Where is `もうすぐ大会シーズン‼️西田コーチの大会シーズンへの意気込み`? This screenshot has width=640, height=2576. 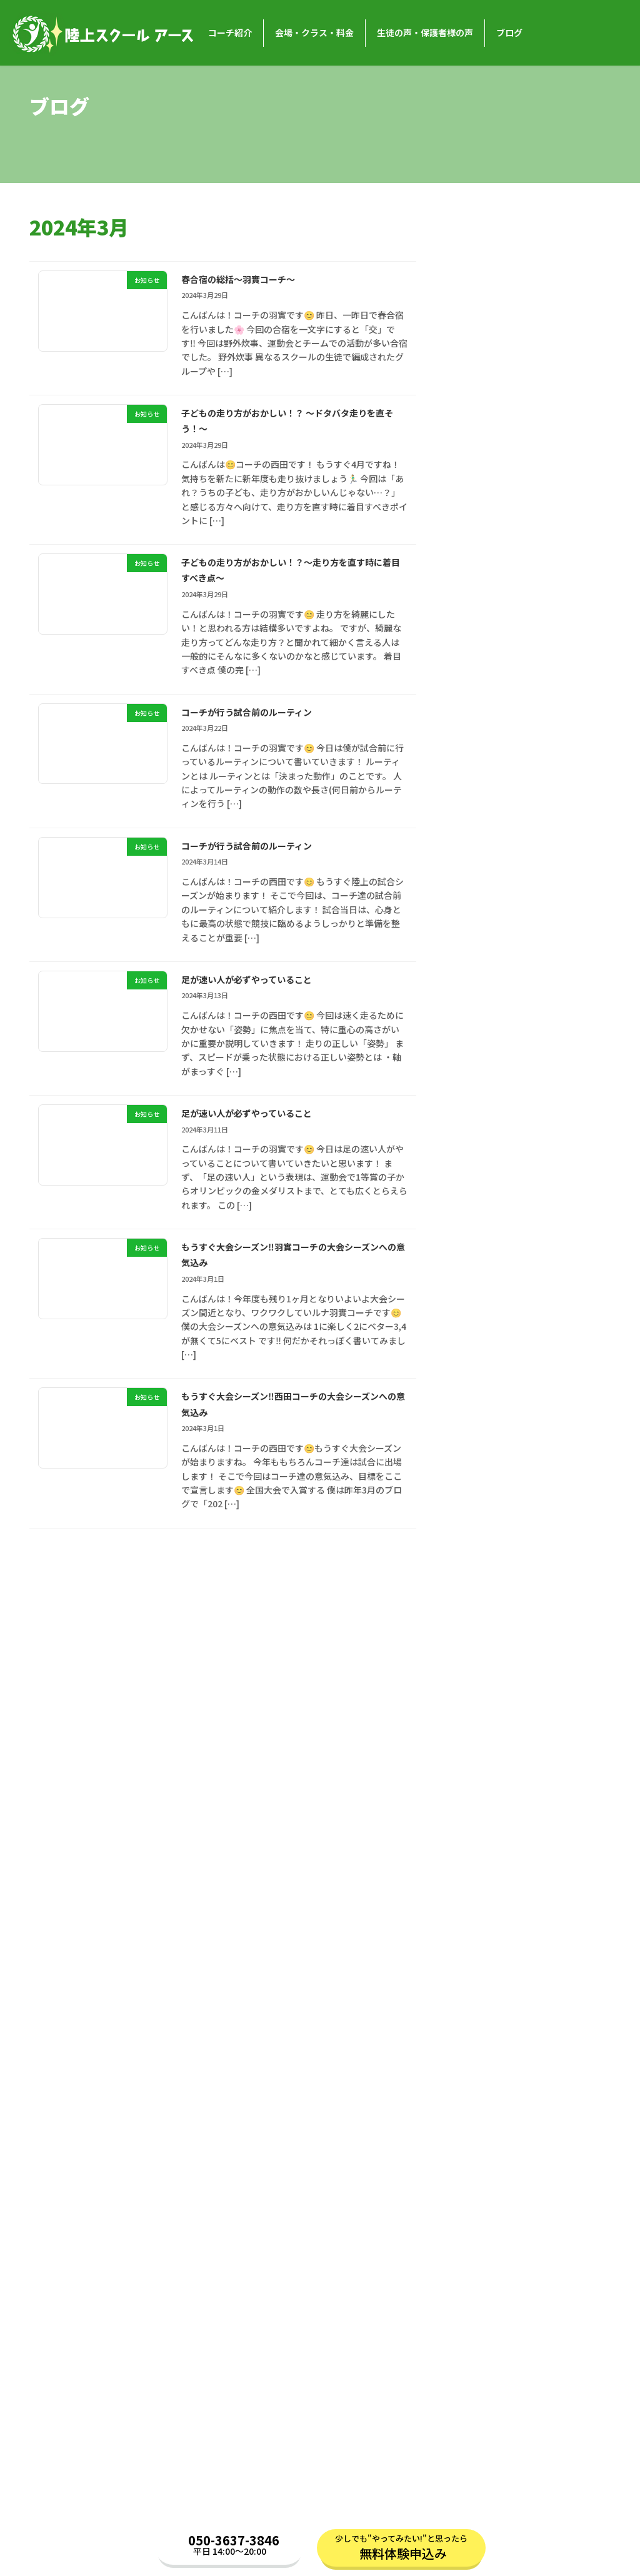
もうすぐ大会シーズン‼️西田コーチの大会シーズンへの意気込み is located at coordinates (292, 1424).